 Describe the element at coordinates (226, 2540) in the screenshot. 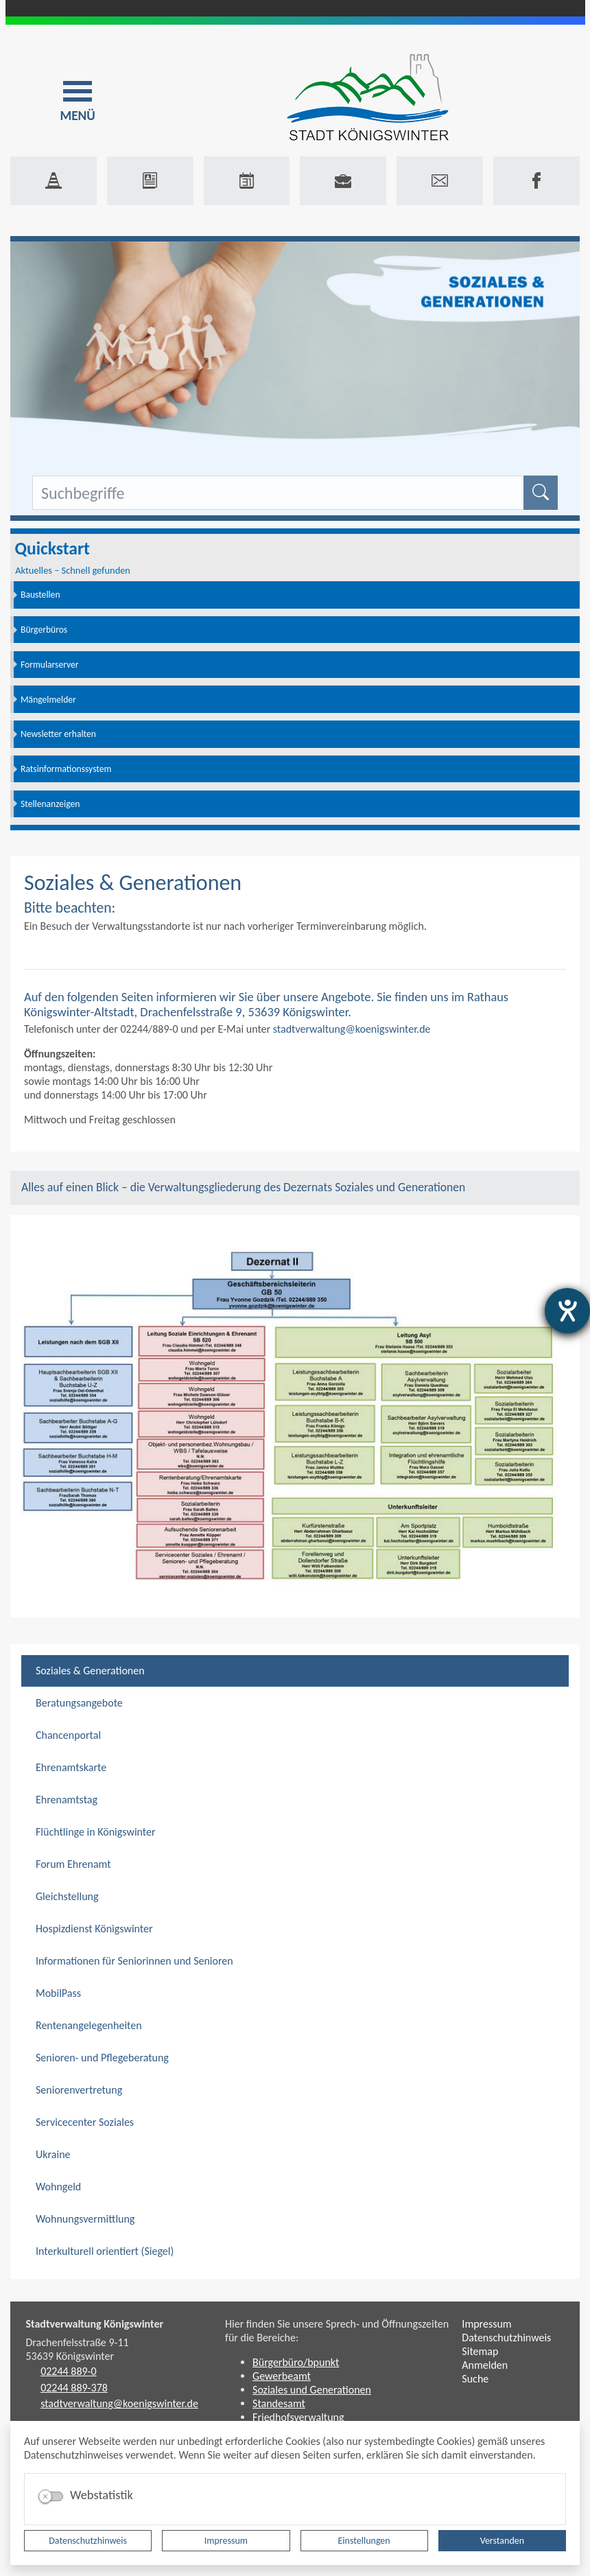

I see `Impressum` at that location.